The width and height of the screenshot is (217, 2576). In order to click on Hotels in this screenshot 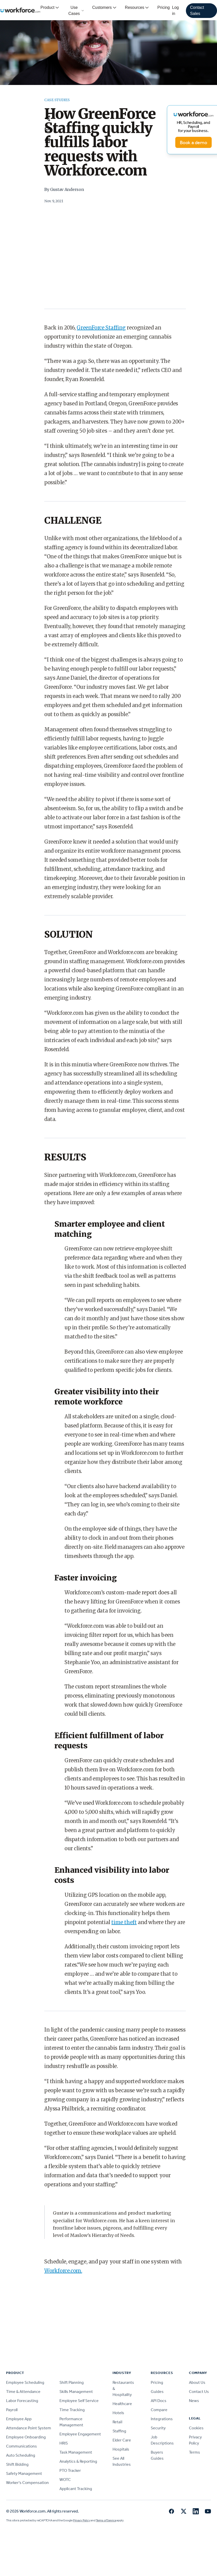, I will do `click(118, 2412)`.